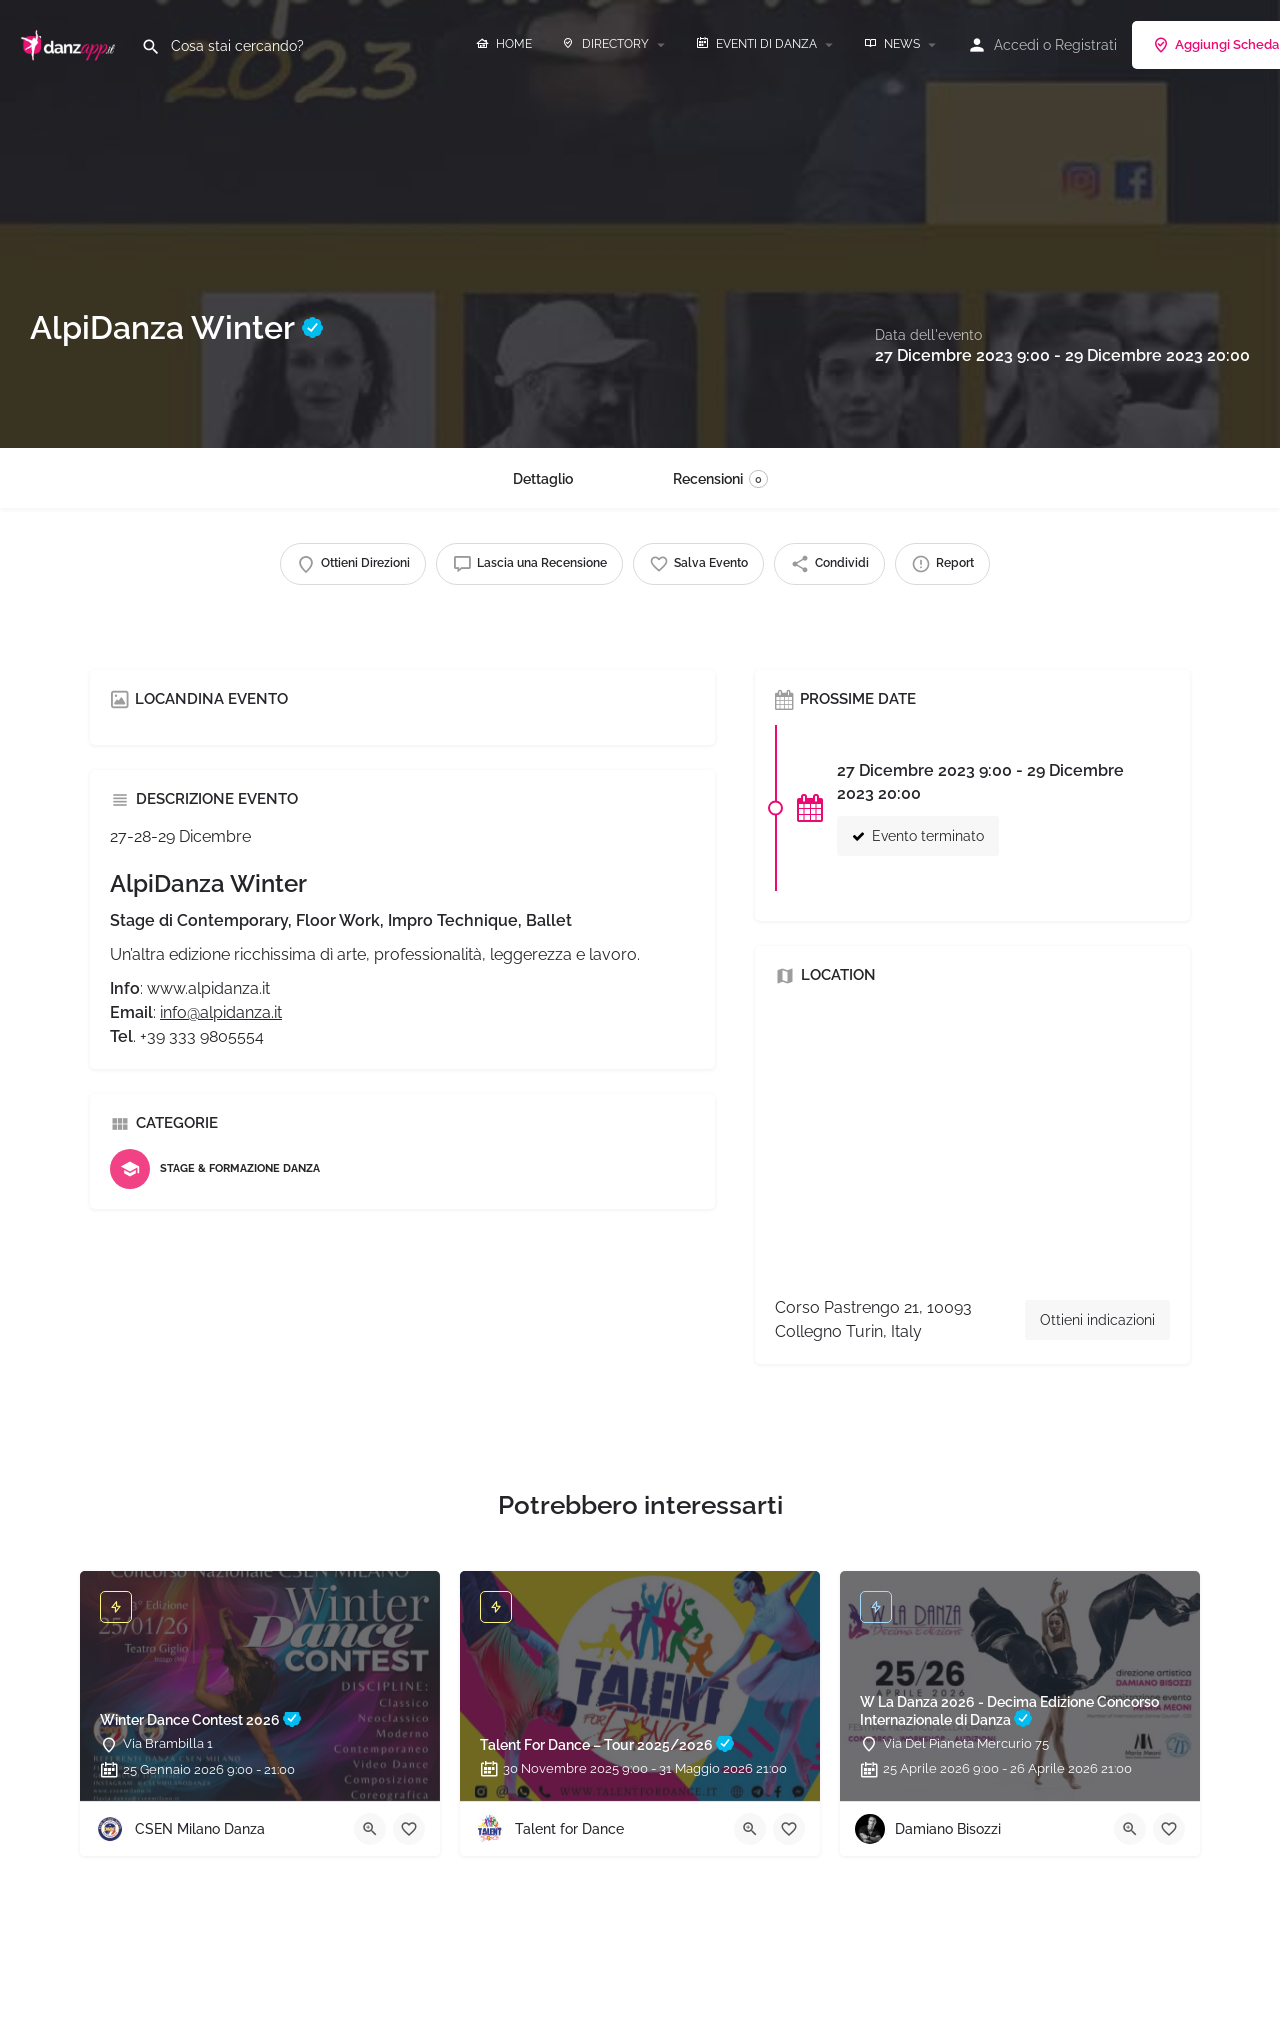 The width and height of the screenshot is (1280, 2036). What do you see at coordinates (370, 1829) in the screenshot?
I see `[Quick view button]` at bounding box center [370, 1829].